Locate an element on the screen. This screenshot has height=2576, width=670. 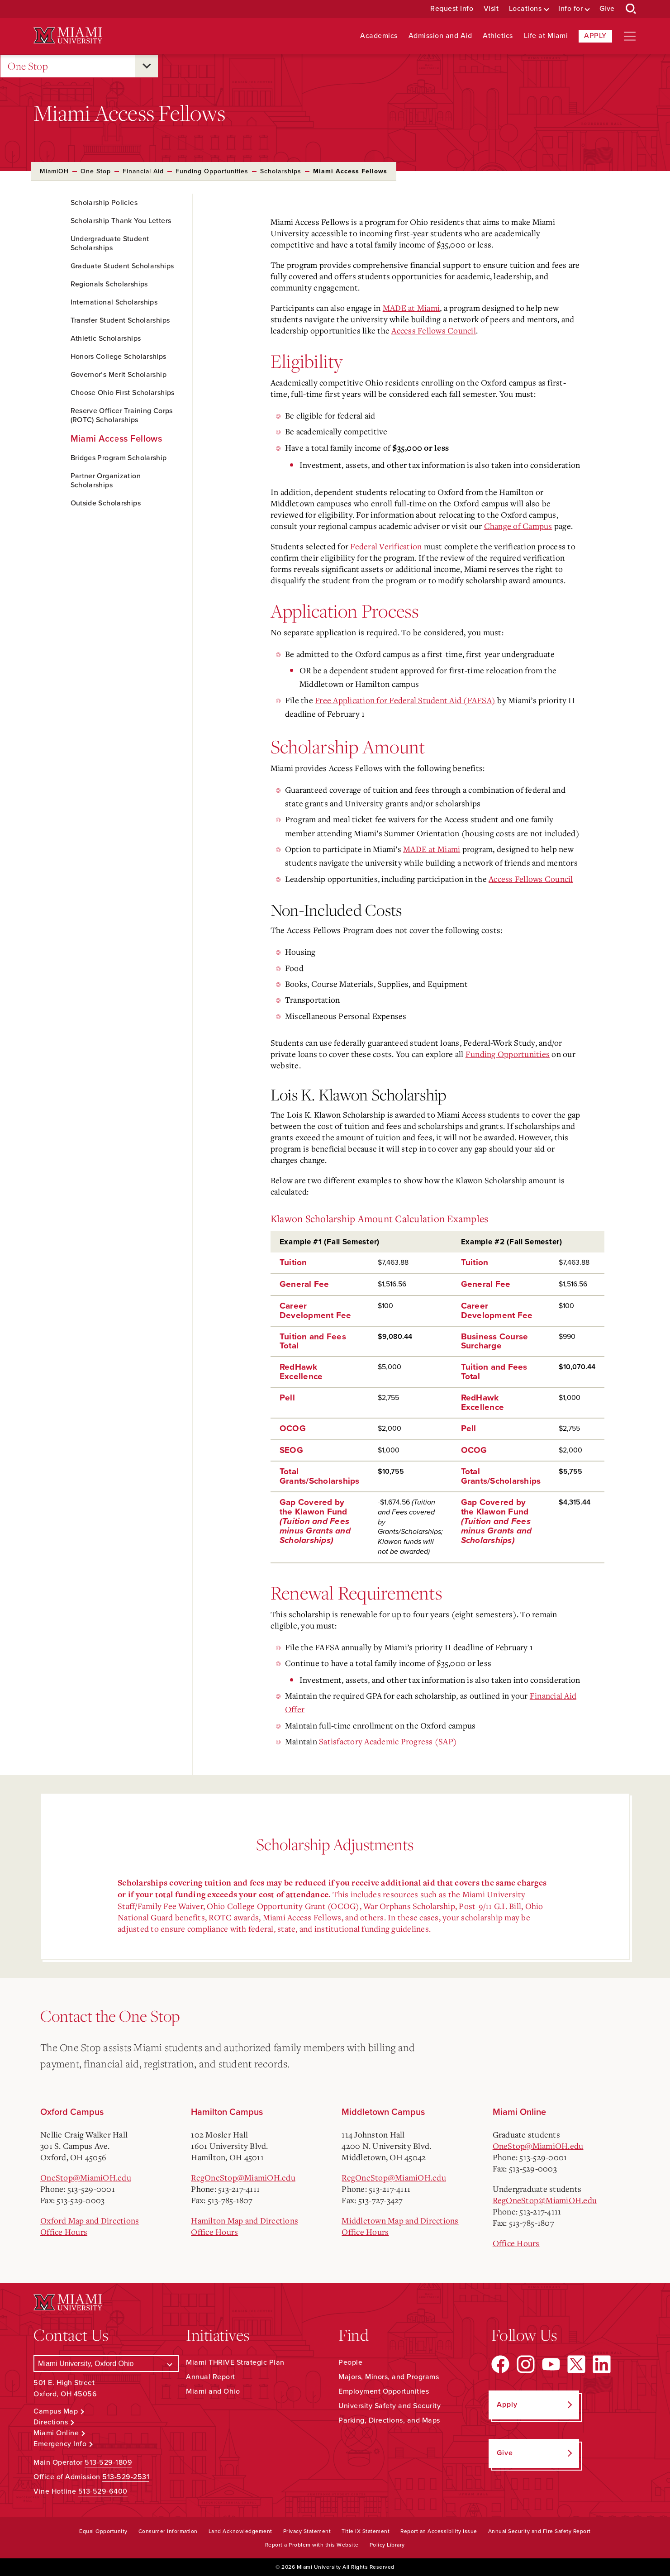
Land Acknowledgement is located at coordinates (240, 2531).